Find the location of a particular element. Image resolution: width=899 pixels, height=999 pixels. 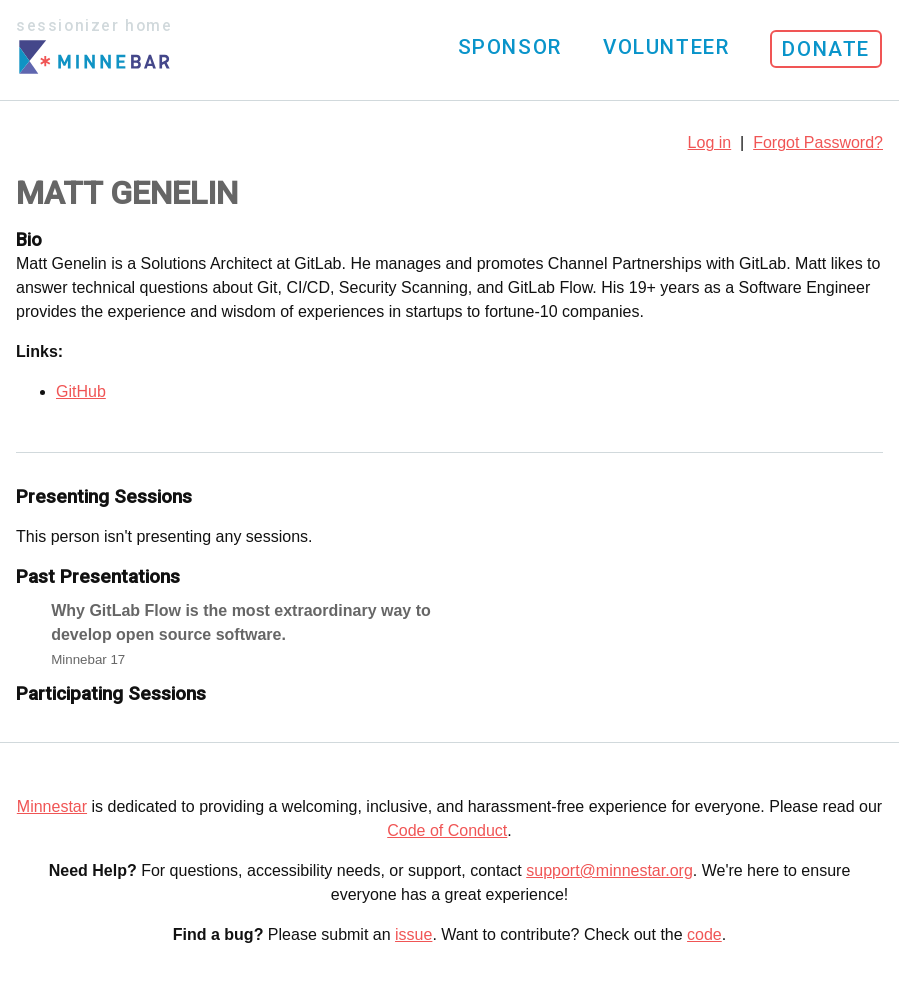

GitHub is located at coordinates (81, 391).